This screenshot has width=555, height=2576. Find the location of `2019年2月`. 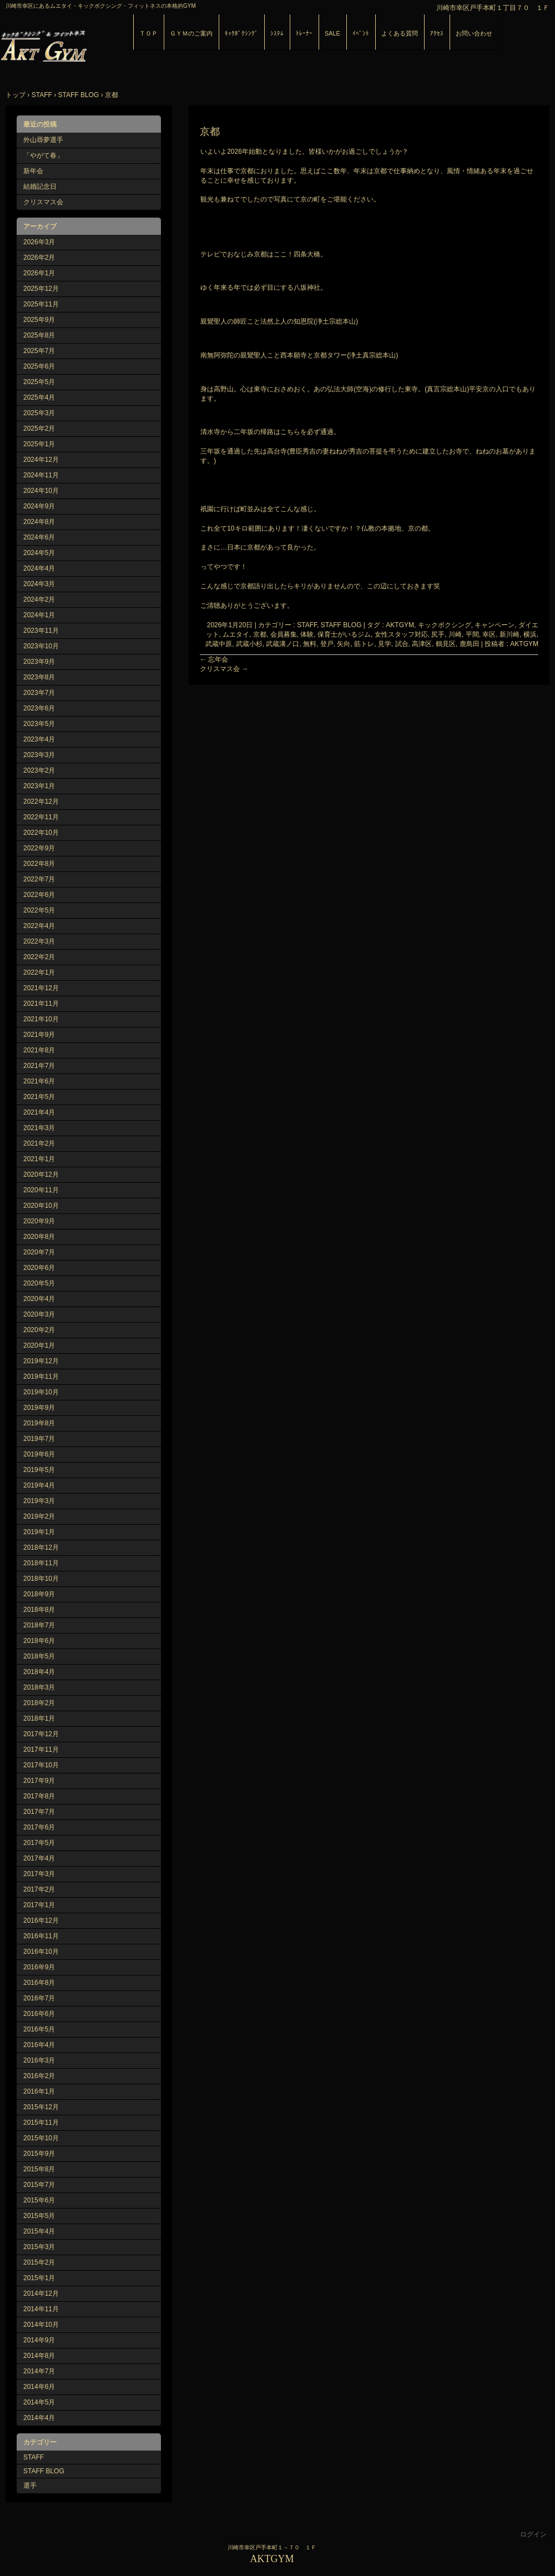

2019年2月 is located at coordinates (39, 1516).